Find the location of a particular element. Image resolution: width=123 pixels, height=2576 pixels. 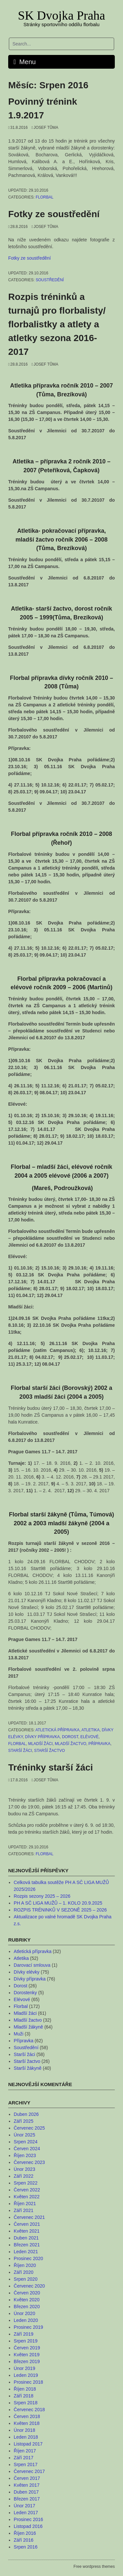

Josef Tůma is located at coordinates (45, 127).